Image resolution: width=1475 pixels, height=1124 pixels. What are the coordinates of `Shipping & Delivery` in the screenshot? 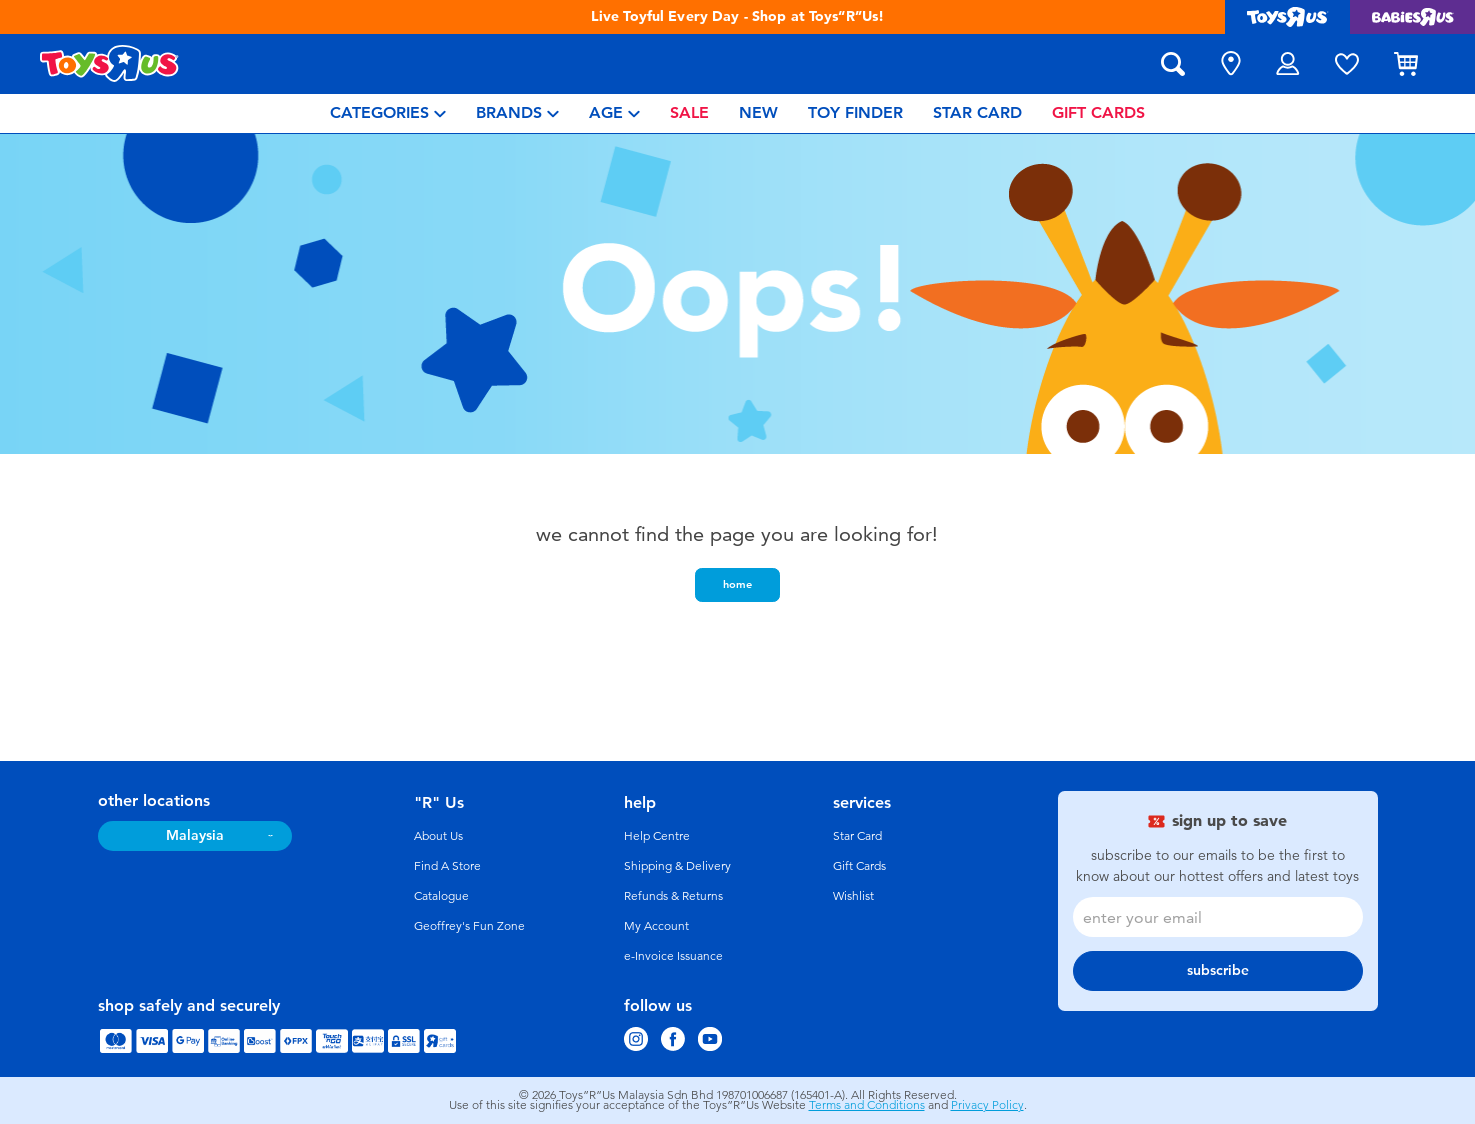 It's located at (677, 866).